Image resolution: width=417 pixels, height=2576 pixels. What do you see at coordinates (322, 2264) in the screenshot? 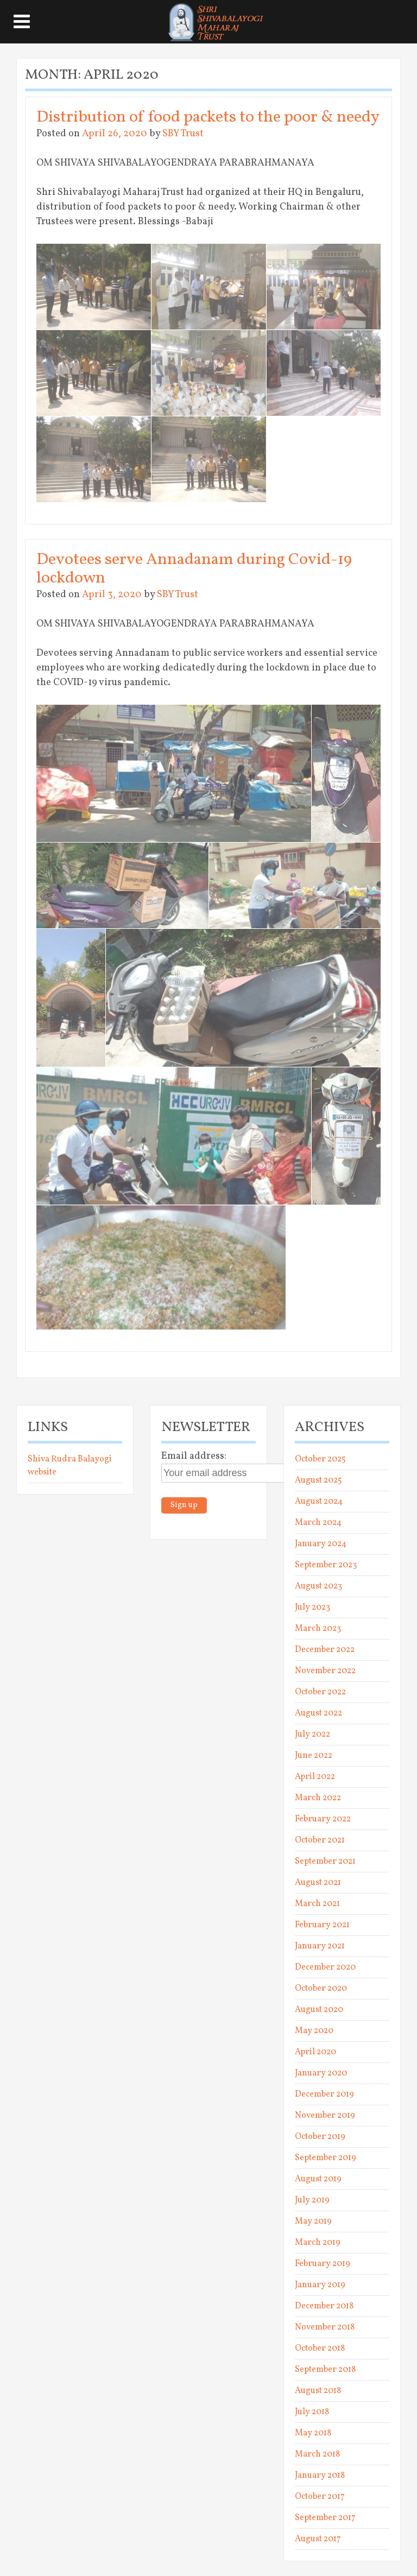
I see `February 2019` at bounding box center [322, 2264].